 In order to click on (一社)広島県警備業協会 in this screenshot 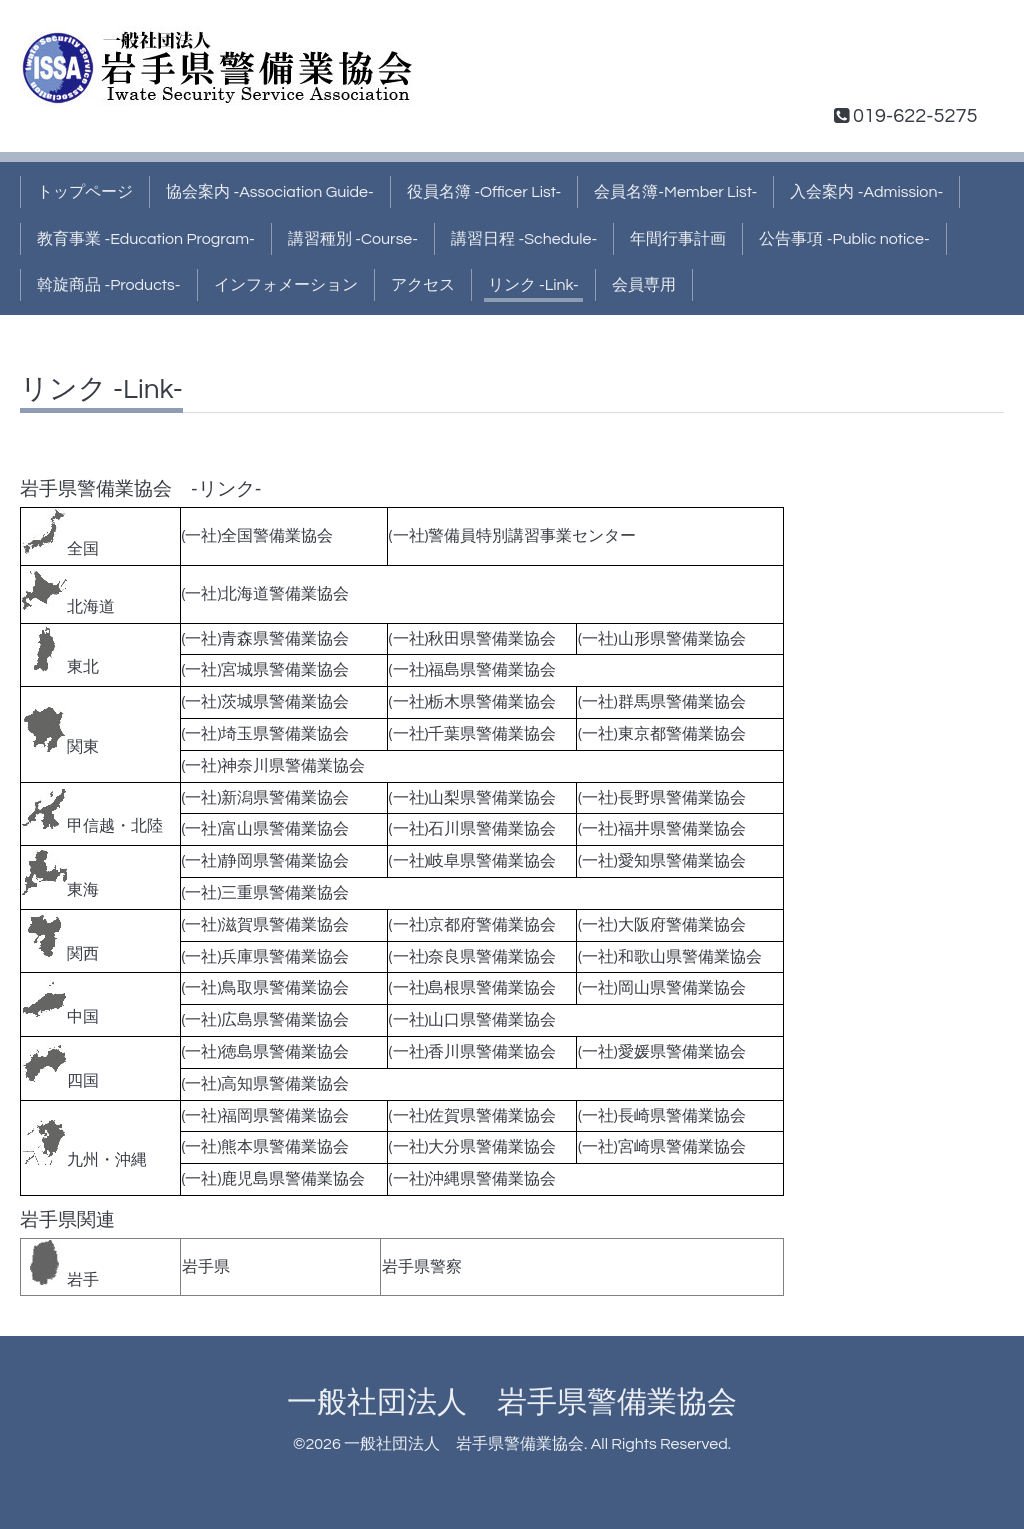, I will do `click(266, 1020)`.